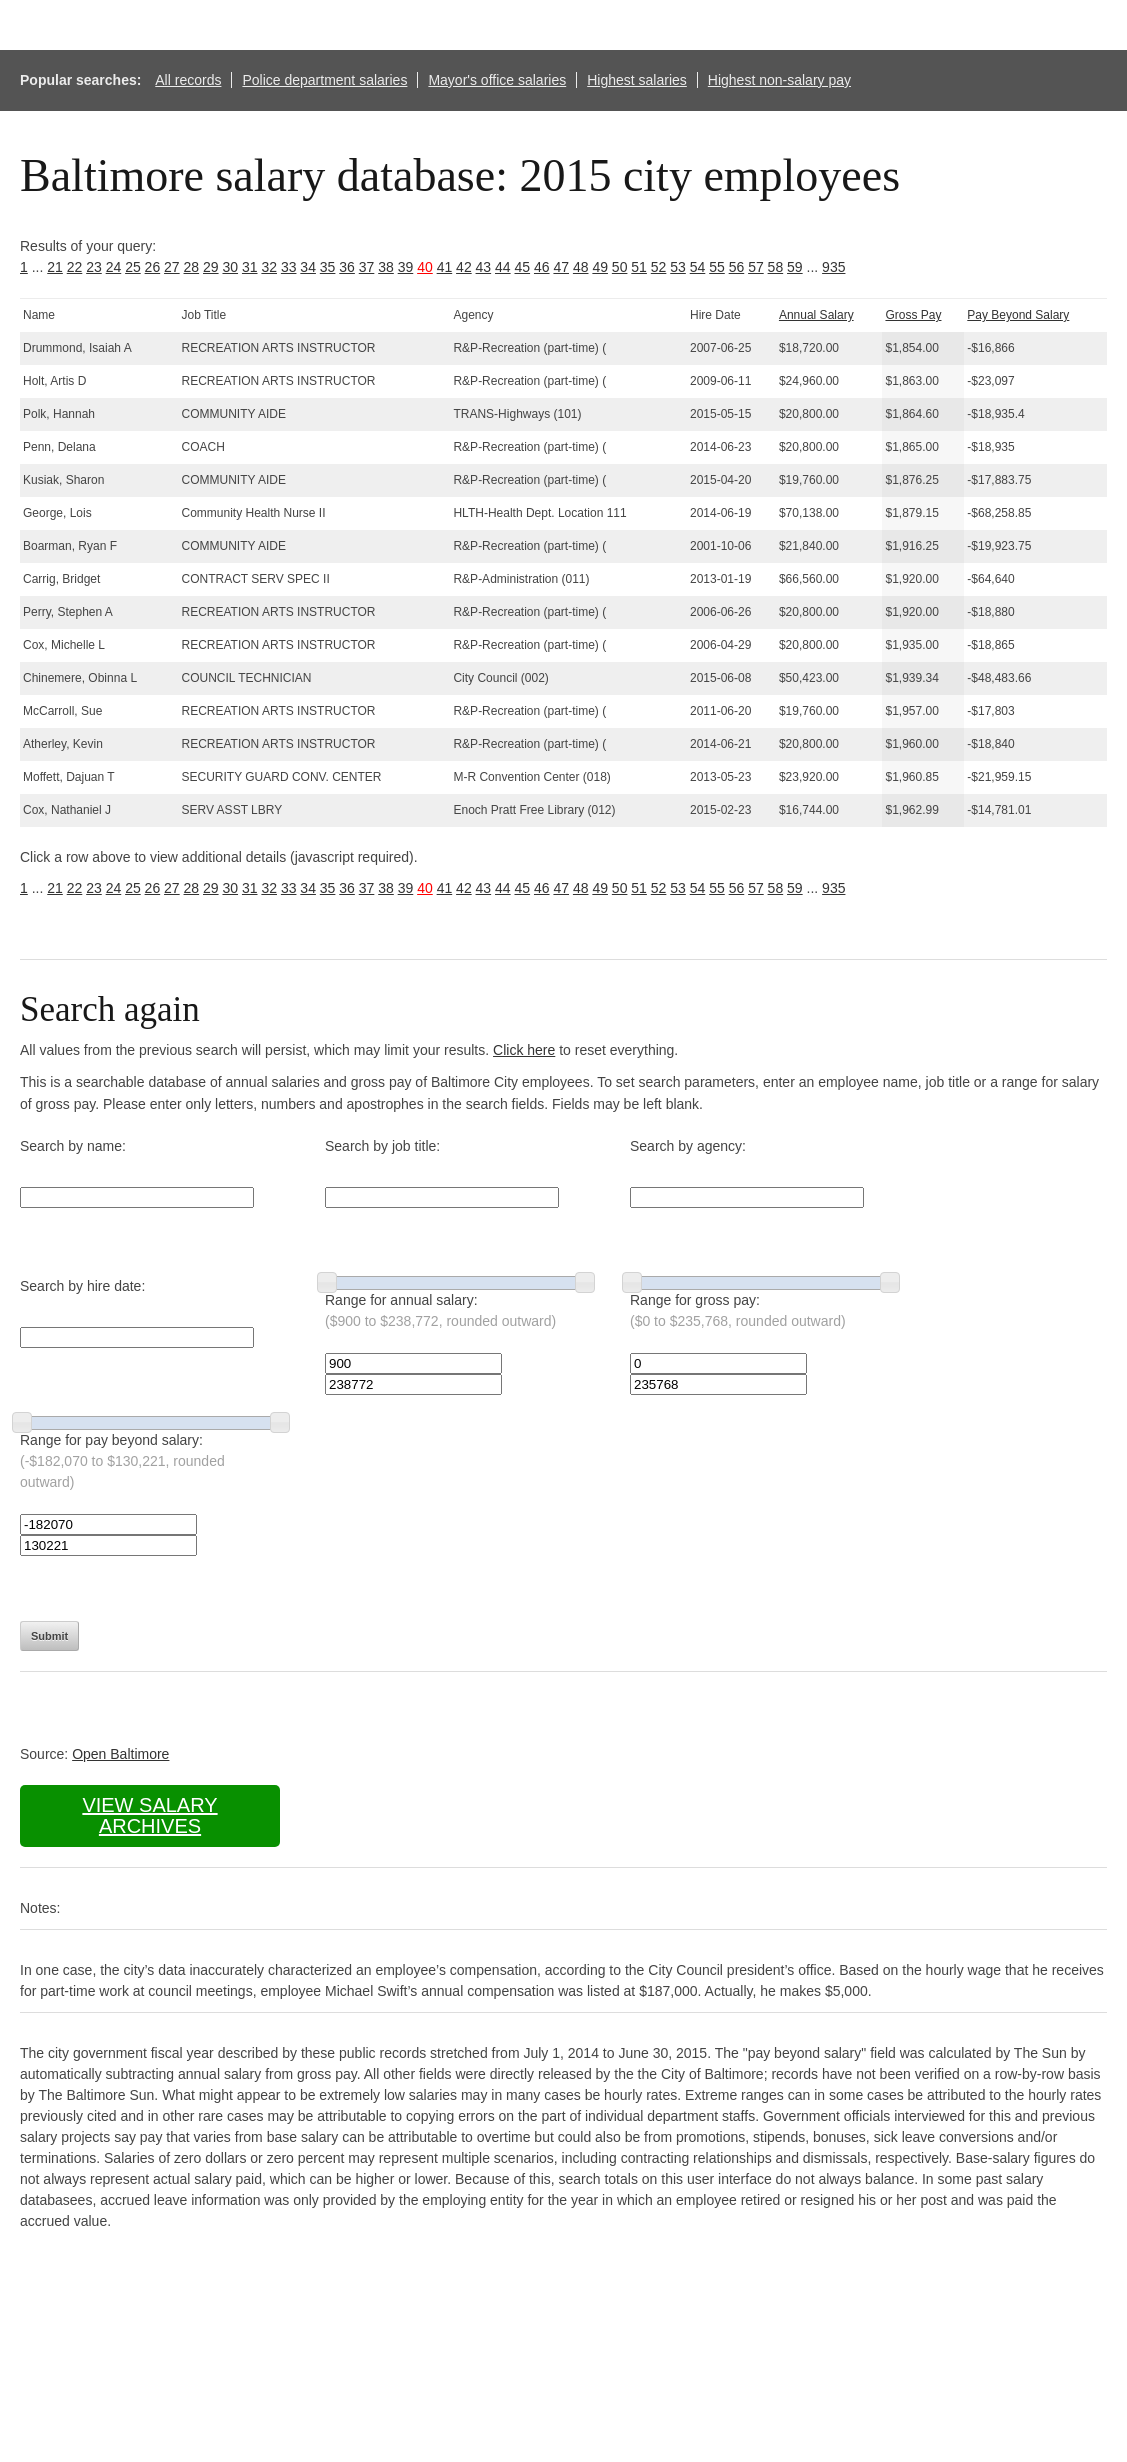 This screenshot has width=1127, height=2462. Describe the element at coordinates (55, 267) in the screenshot. I see `21` at that location.